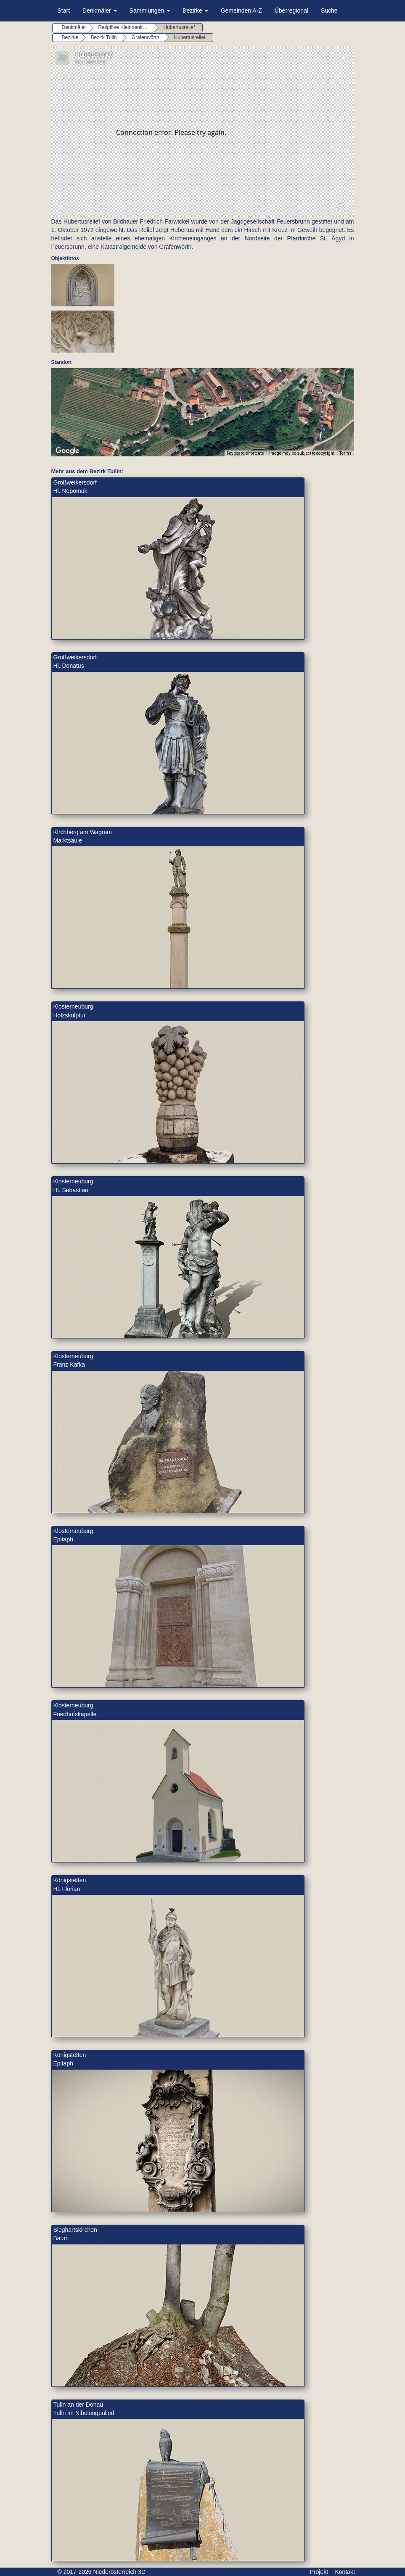 The width and height of the screenshot is (405, 2576). I want to click on Start, so click(64, 10).